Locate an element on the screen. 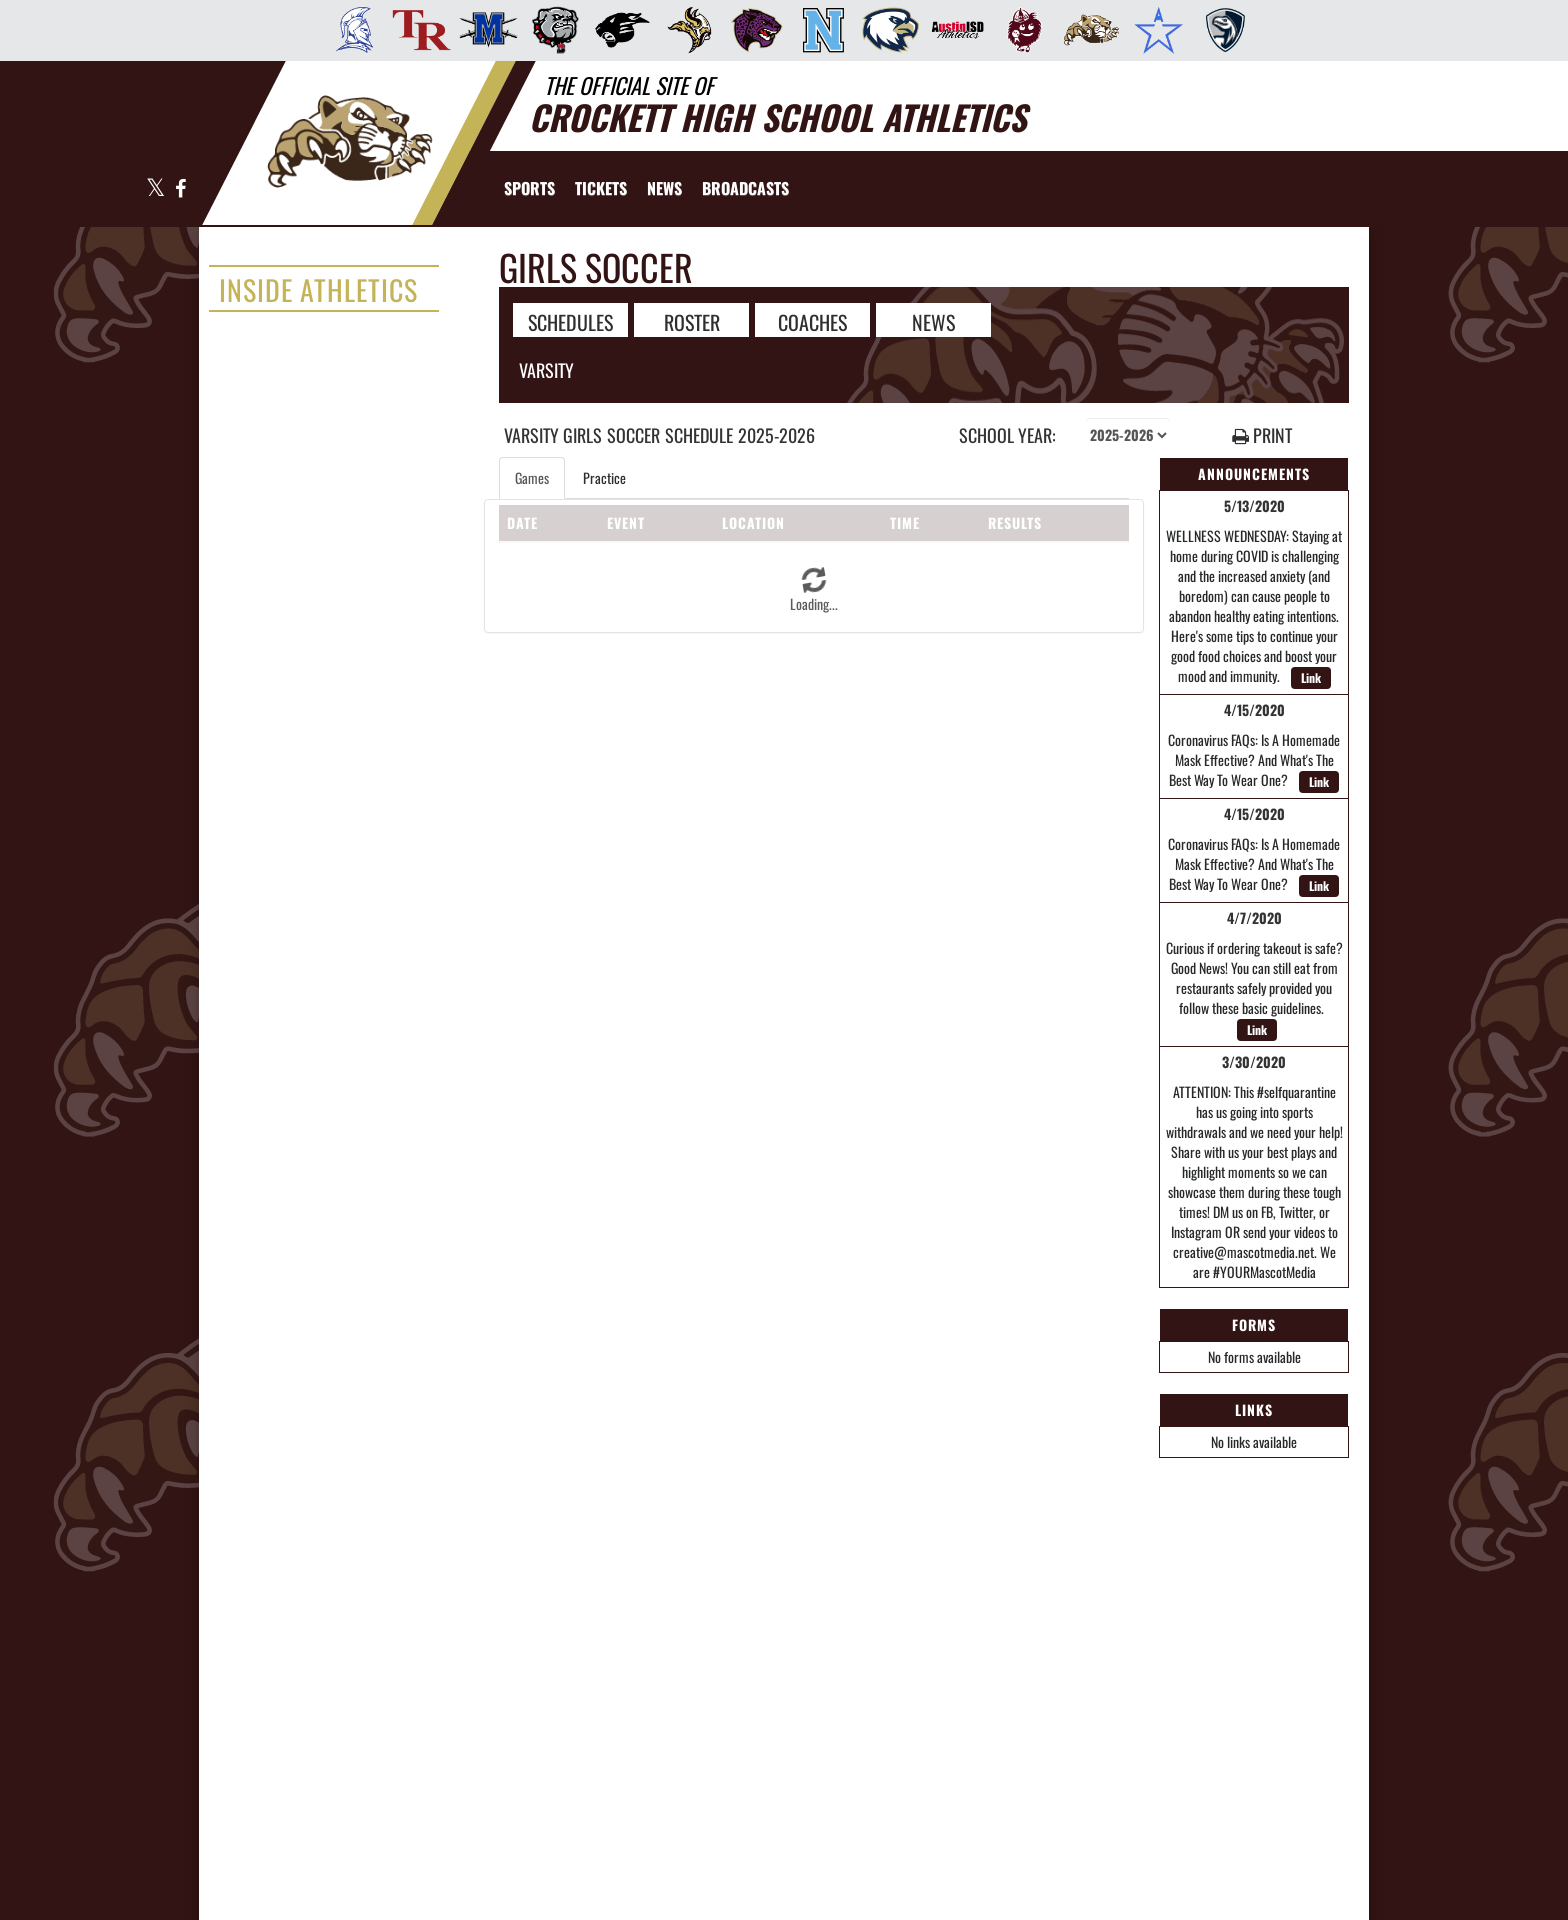  [menuitem] is located at coordinates (348, 30).